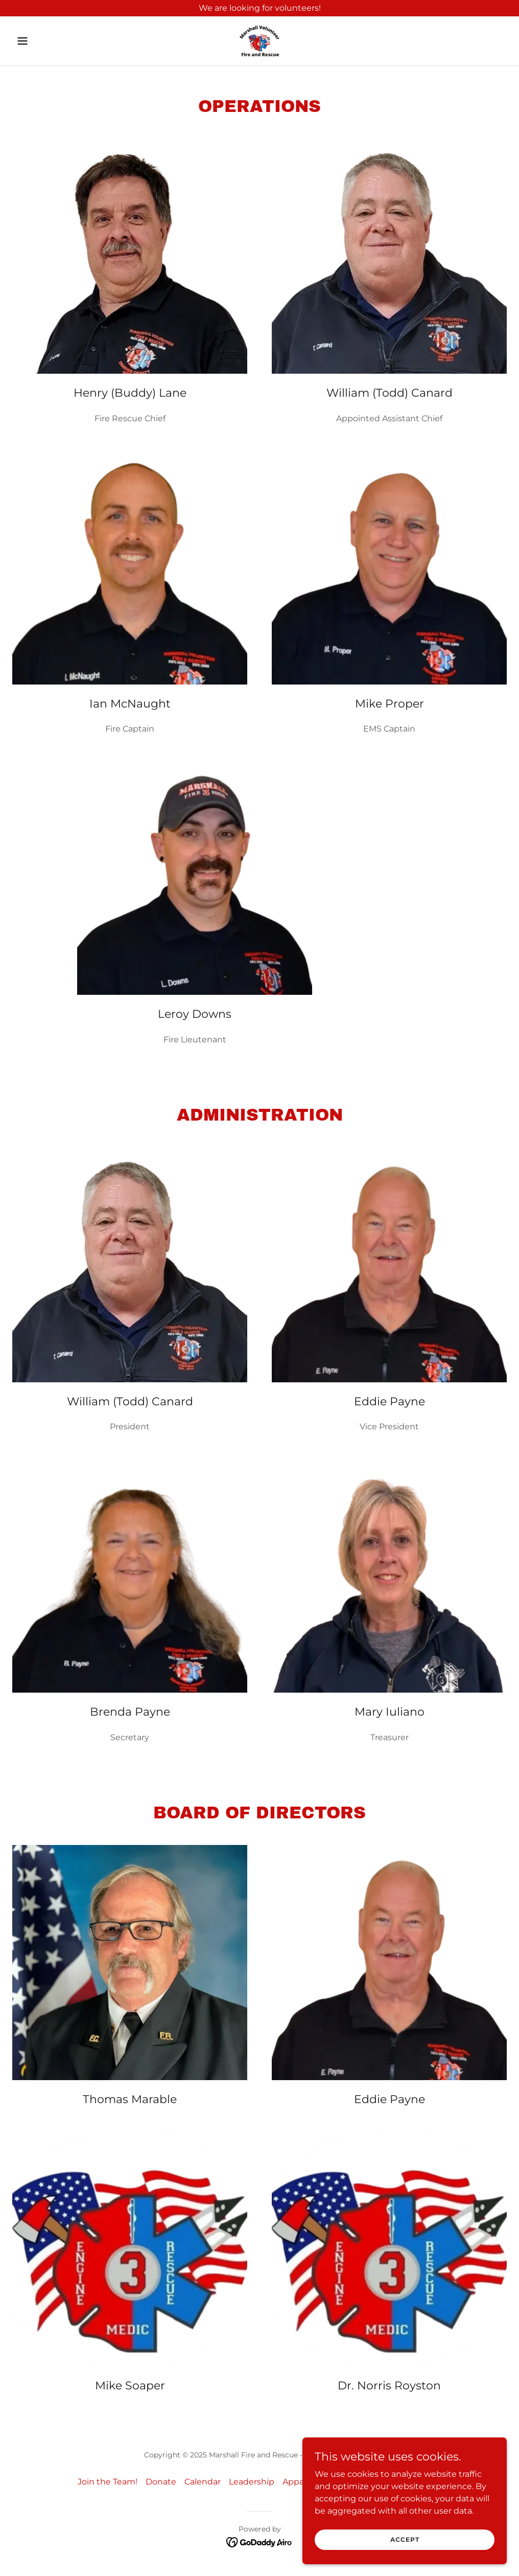 This screenshot has height=2576, width=519. Describe the element at coordinates (413, 2482) in the screenshot. I see `Privacy Policy [link]` at that location.